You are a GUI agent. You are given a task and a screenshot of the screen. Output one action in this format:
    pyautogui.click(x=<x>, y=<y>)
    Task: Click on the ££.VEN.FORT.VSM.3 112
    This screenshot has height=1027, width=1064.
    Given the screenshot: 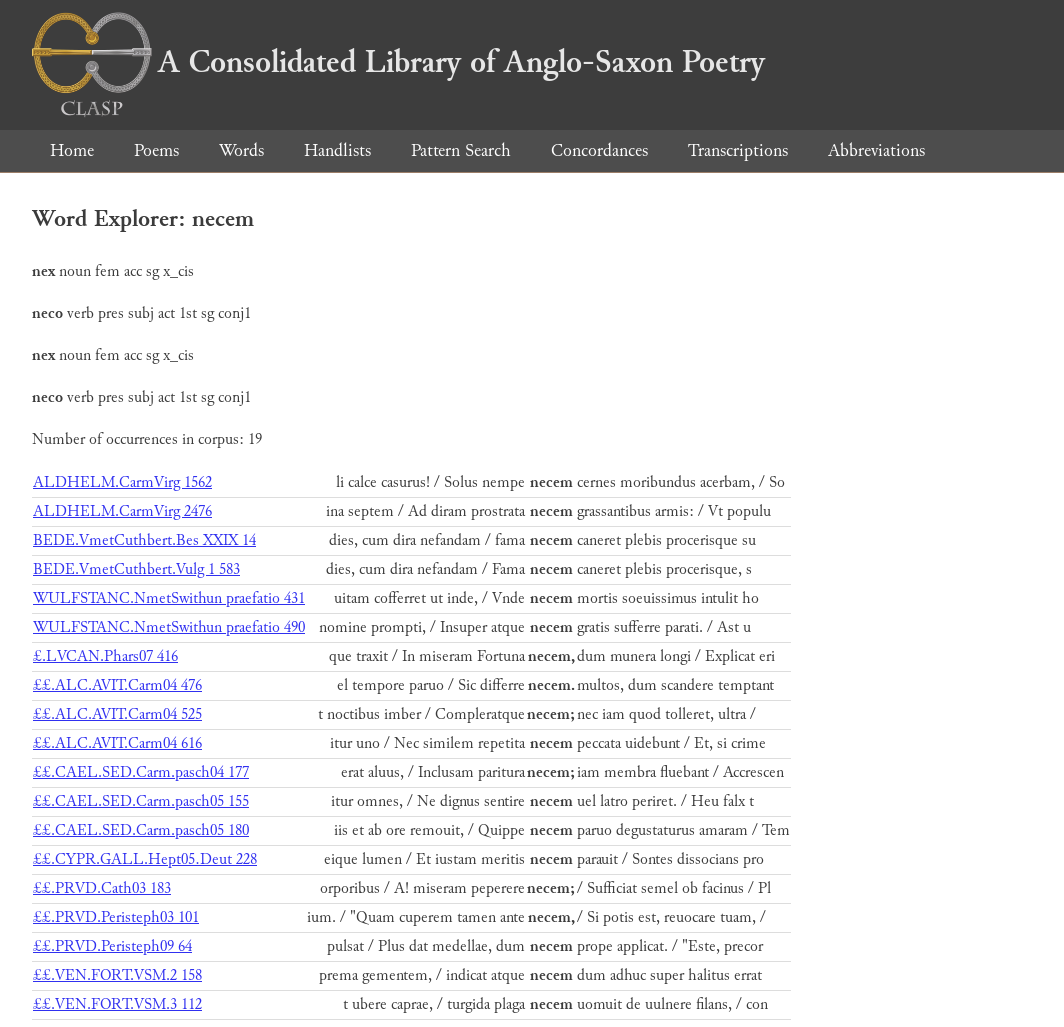 What is the action you would take?
    pyautogui.click(x=117, y=1004)
    